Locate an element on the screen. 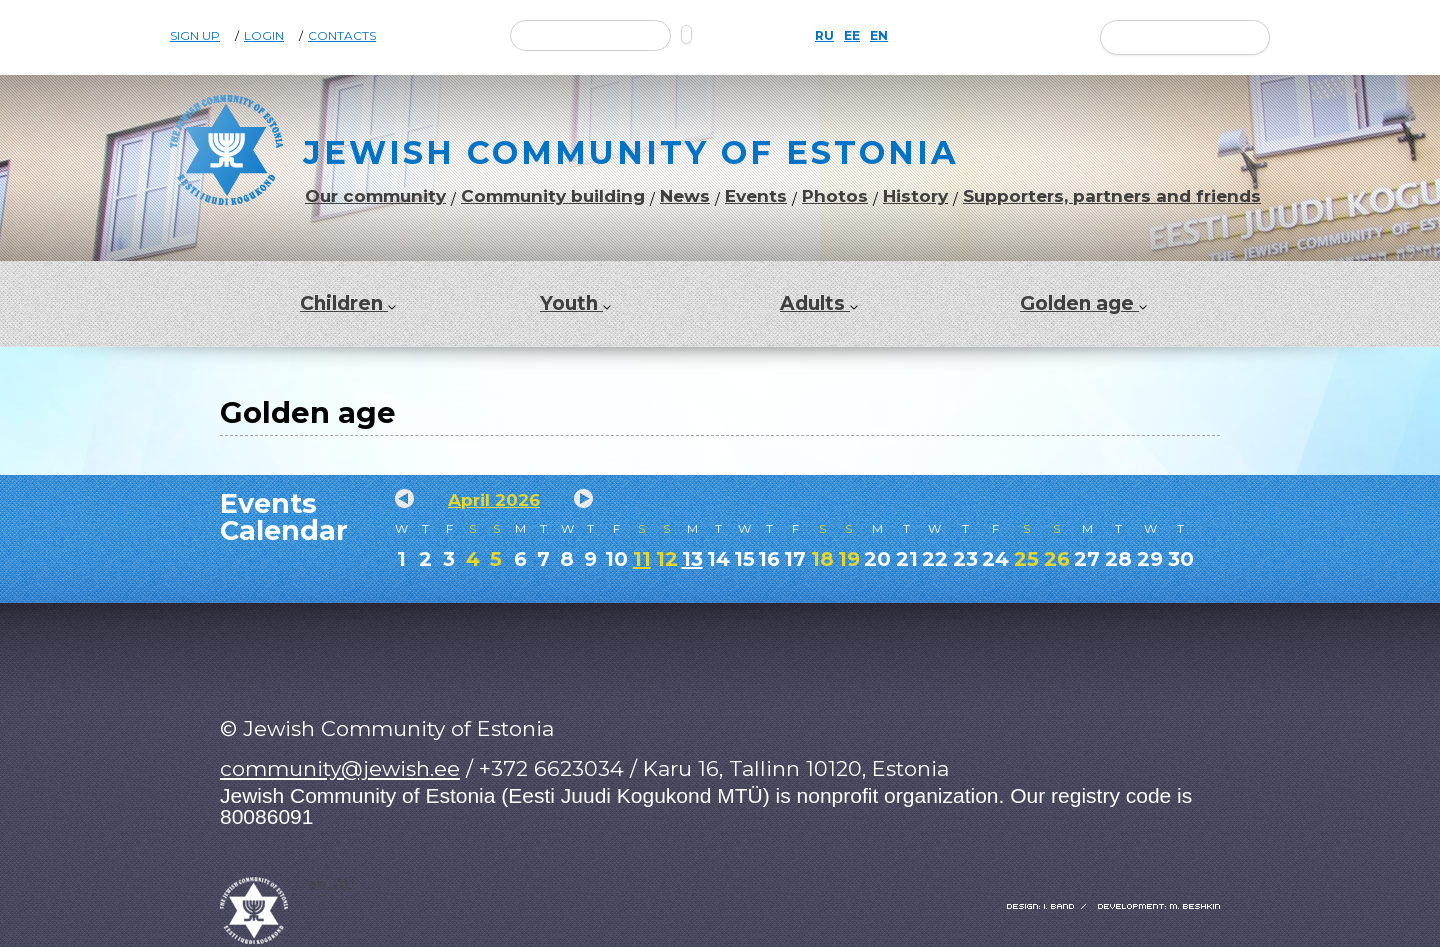  EE is located at coordinates (852, 36).